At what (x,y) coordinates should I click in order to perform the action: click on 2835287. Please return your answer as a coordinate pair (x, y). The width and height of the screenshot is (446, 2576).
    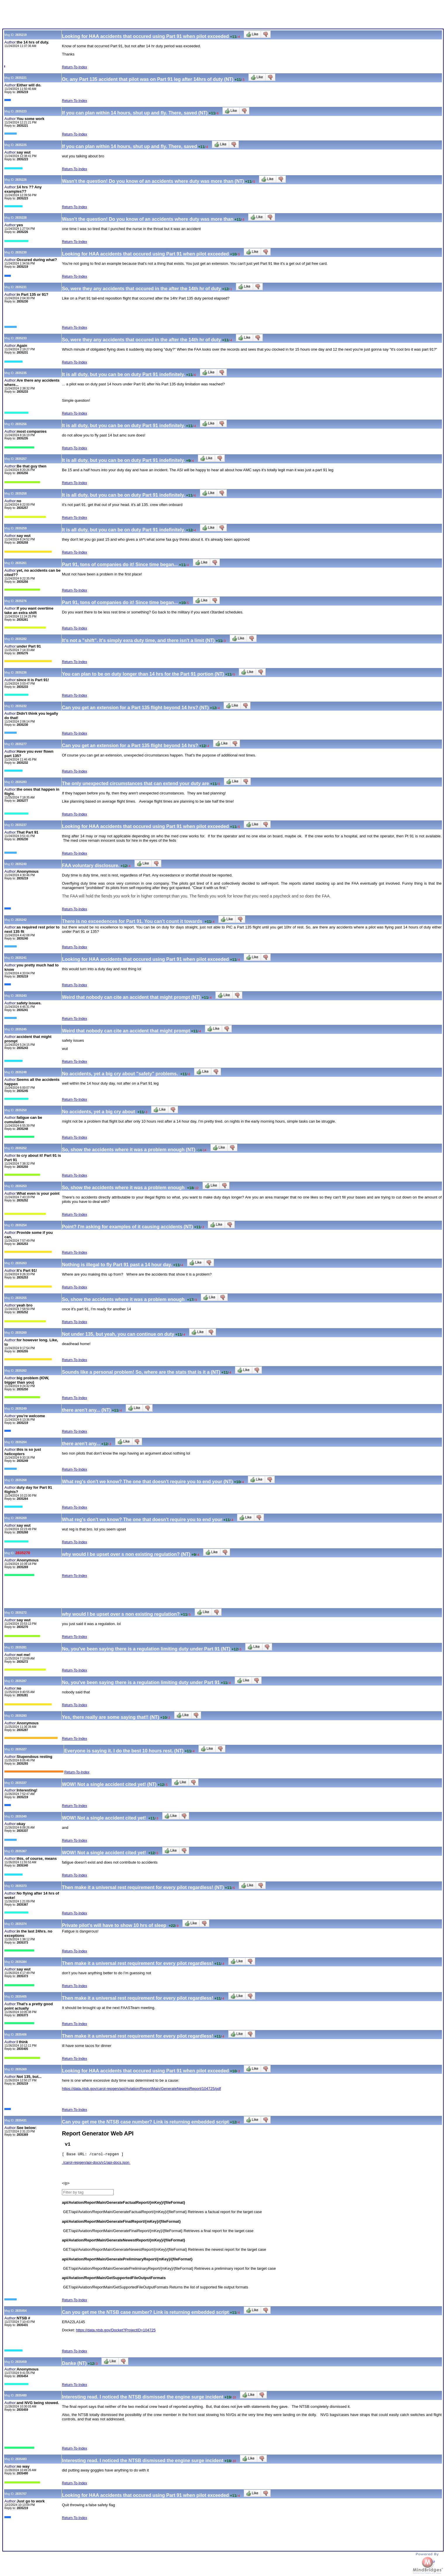
    Looking at the image, I should click on (21, 1681).